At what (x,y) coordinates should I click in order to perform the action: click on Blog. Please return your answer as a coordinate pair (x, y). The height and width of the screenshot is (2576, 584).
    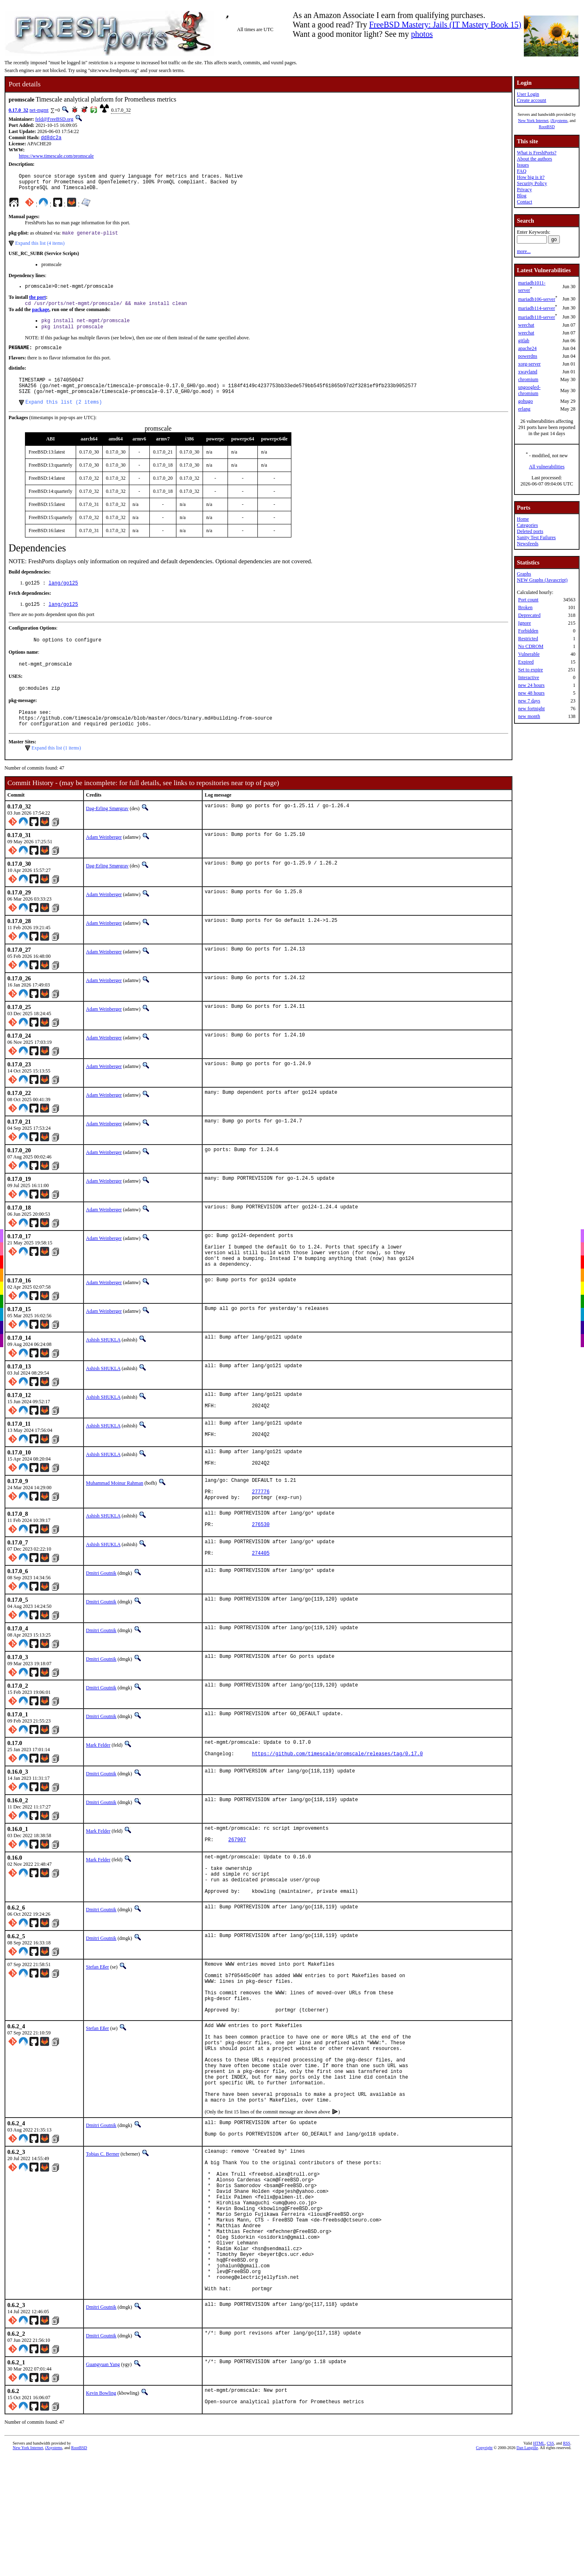
    Looking at the image, I should click on (521, 196).